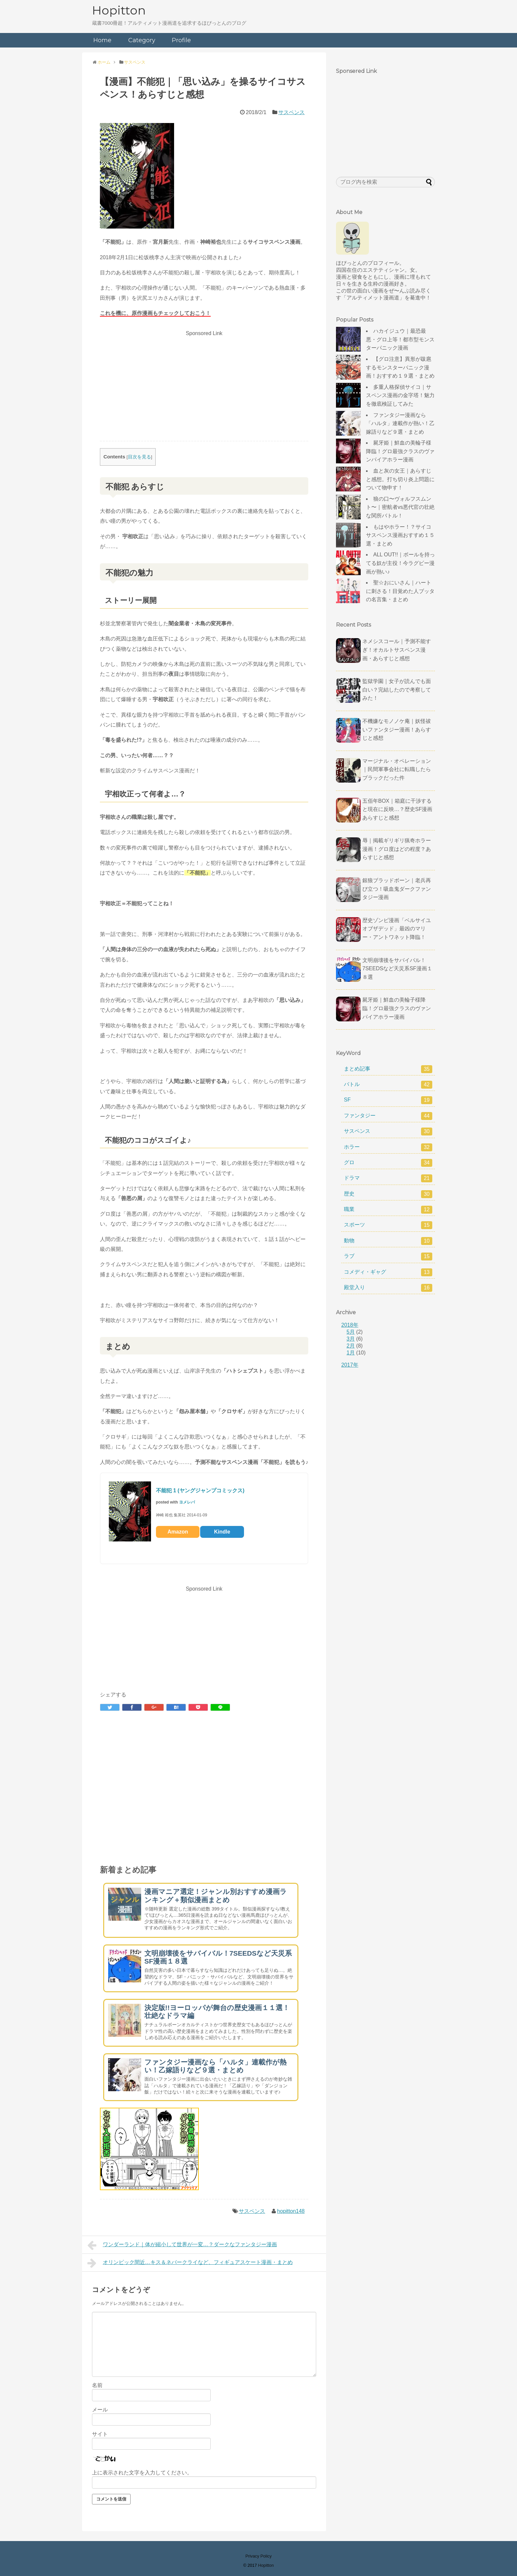 Image resolution: width=517 pixels, height=2576 pixels. Describe the element at coordinates (291, 2211) in the screenshot. I see `hopitton148` at that location.